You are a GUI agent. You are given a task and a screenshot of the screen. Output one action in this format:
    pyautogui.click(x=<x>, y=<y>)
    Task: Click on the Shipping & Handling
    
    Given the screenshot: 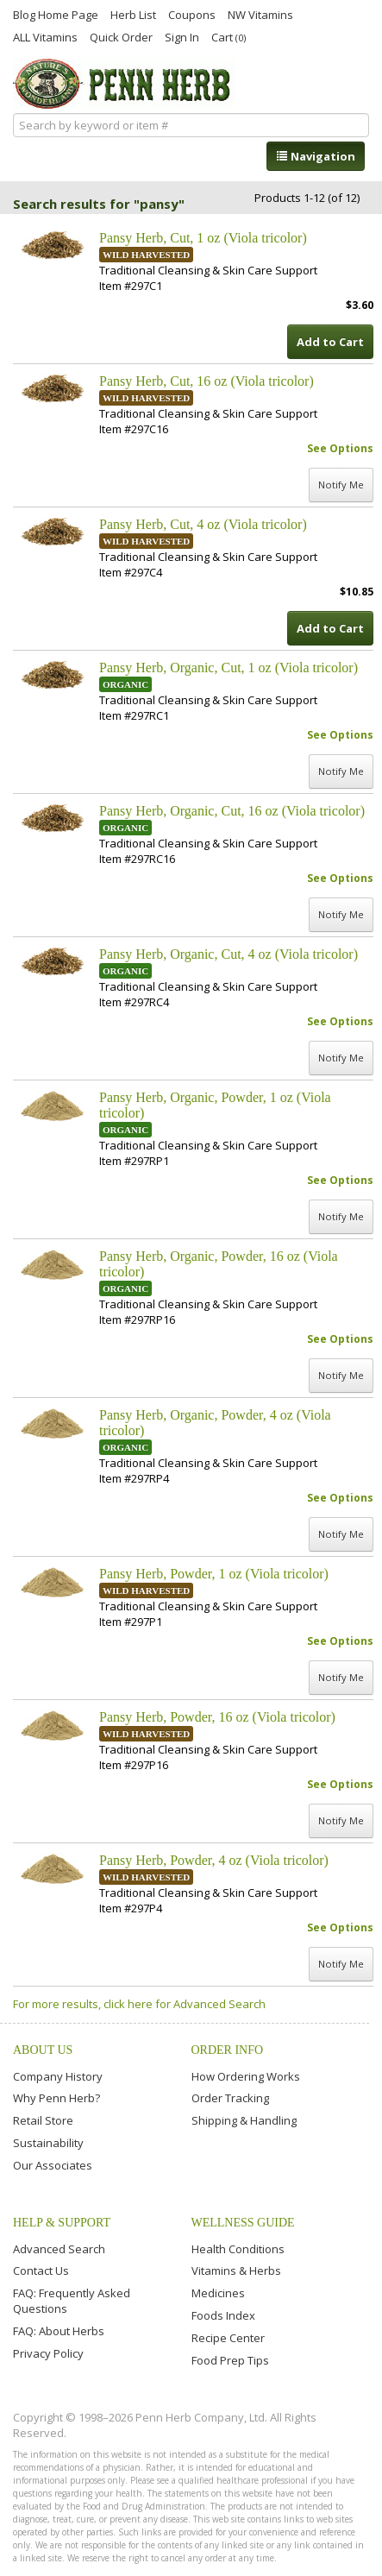 What is the action you would take?
    pyautogui.click(x=244, y=2120)
    